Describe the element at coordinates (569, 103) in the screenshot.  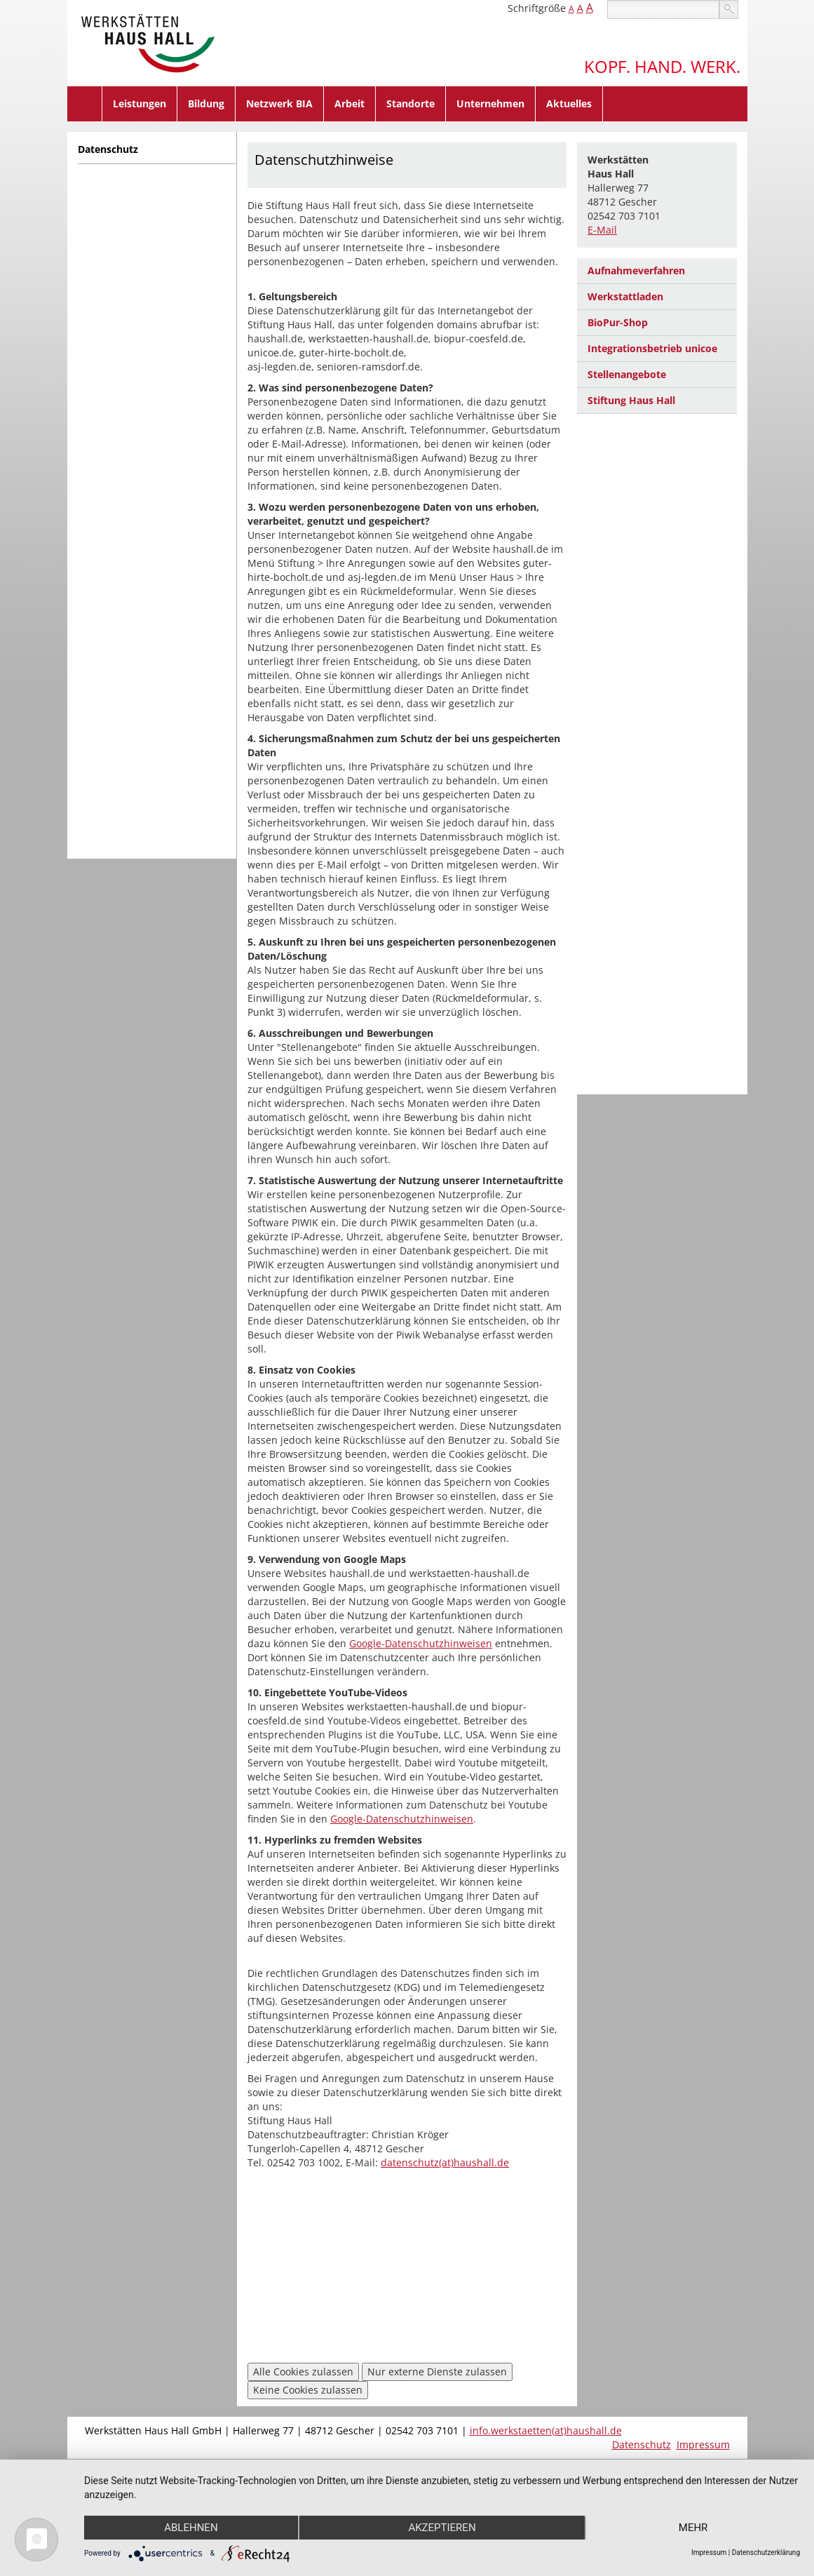
I see `Aktuelles` at that location.